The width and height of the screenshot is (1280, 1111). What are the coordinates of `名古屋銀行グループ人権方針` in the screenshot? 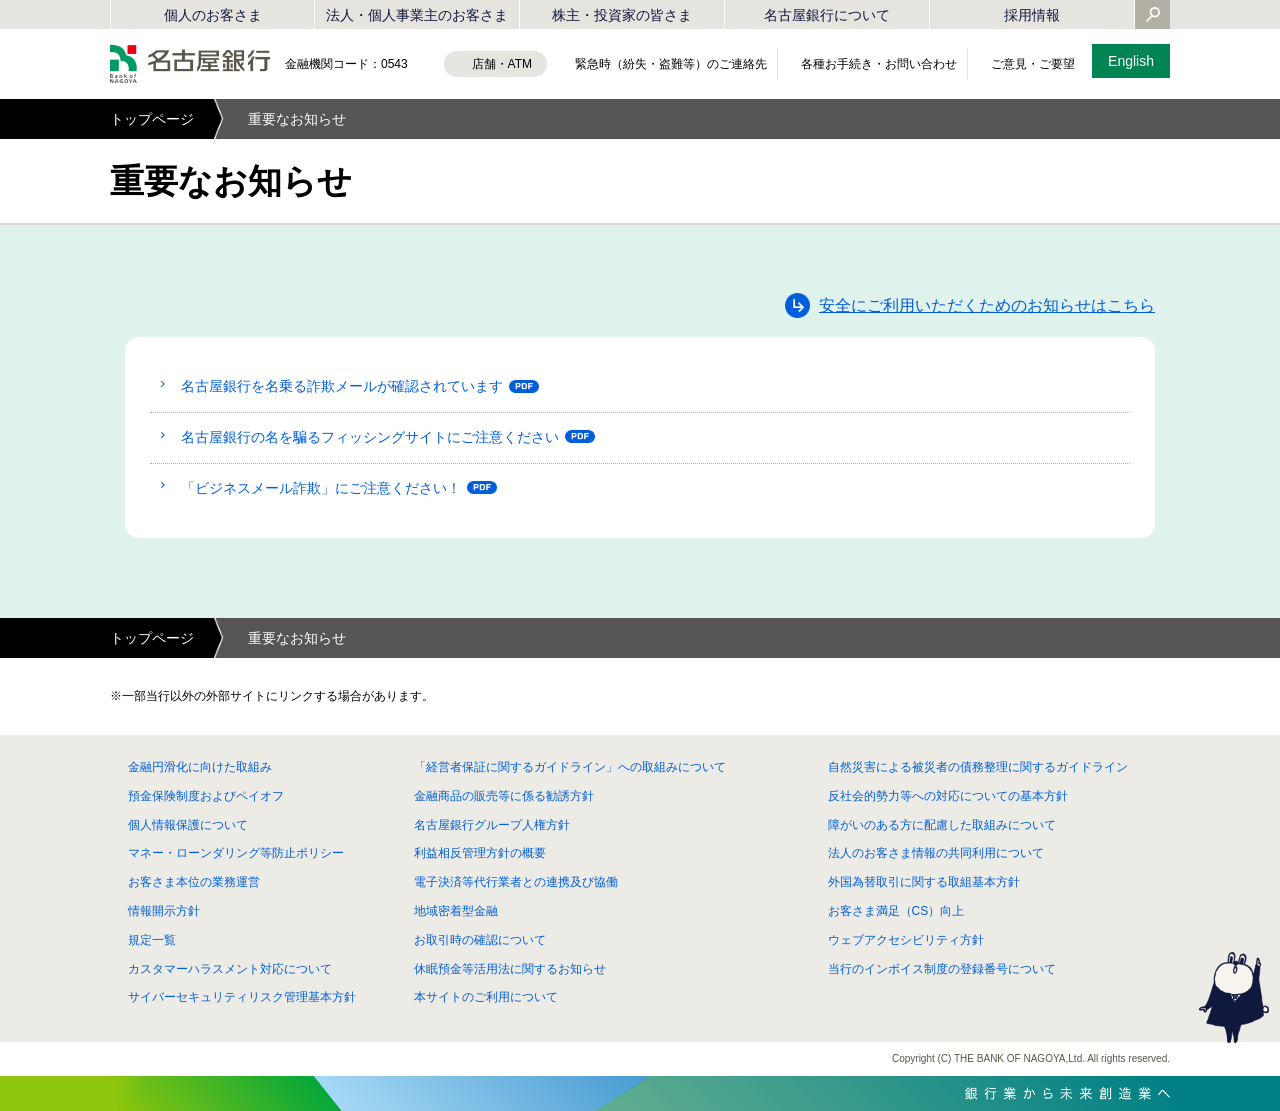 It's located at (492, 825).